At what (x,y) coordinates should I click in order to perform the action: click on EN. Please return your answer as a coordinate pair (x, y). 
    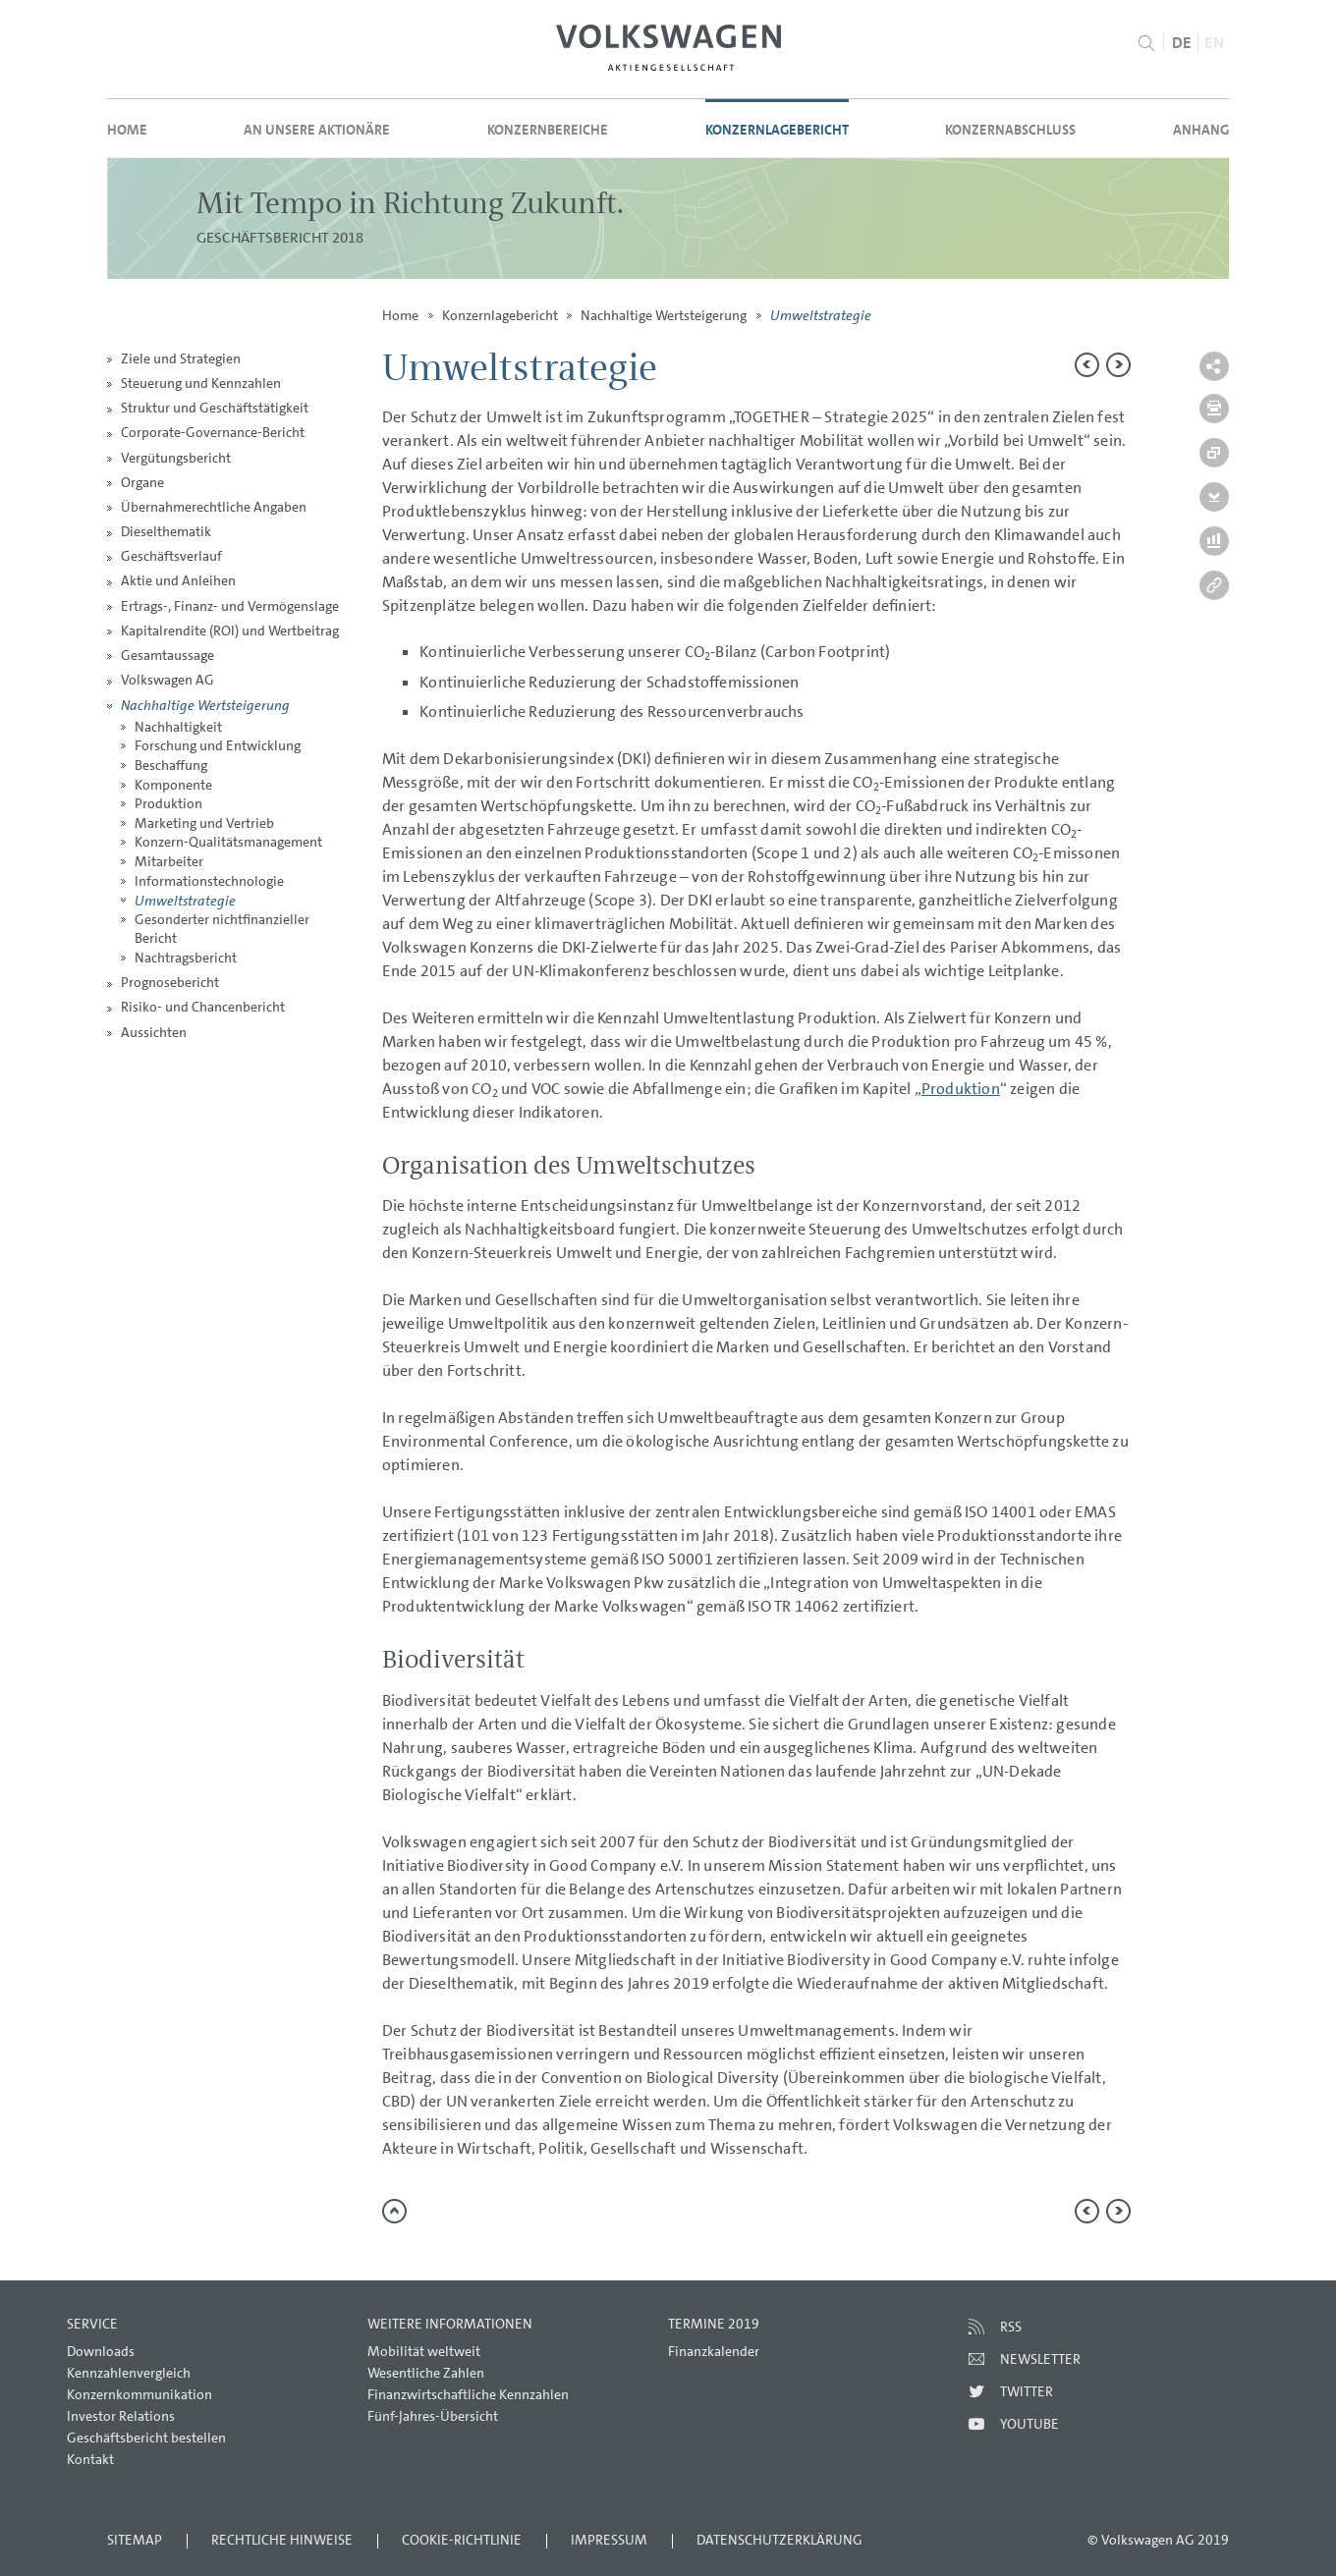
    Looking at the image, I should click on (1214, 42).